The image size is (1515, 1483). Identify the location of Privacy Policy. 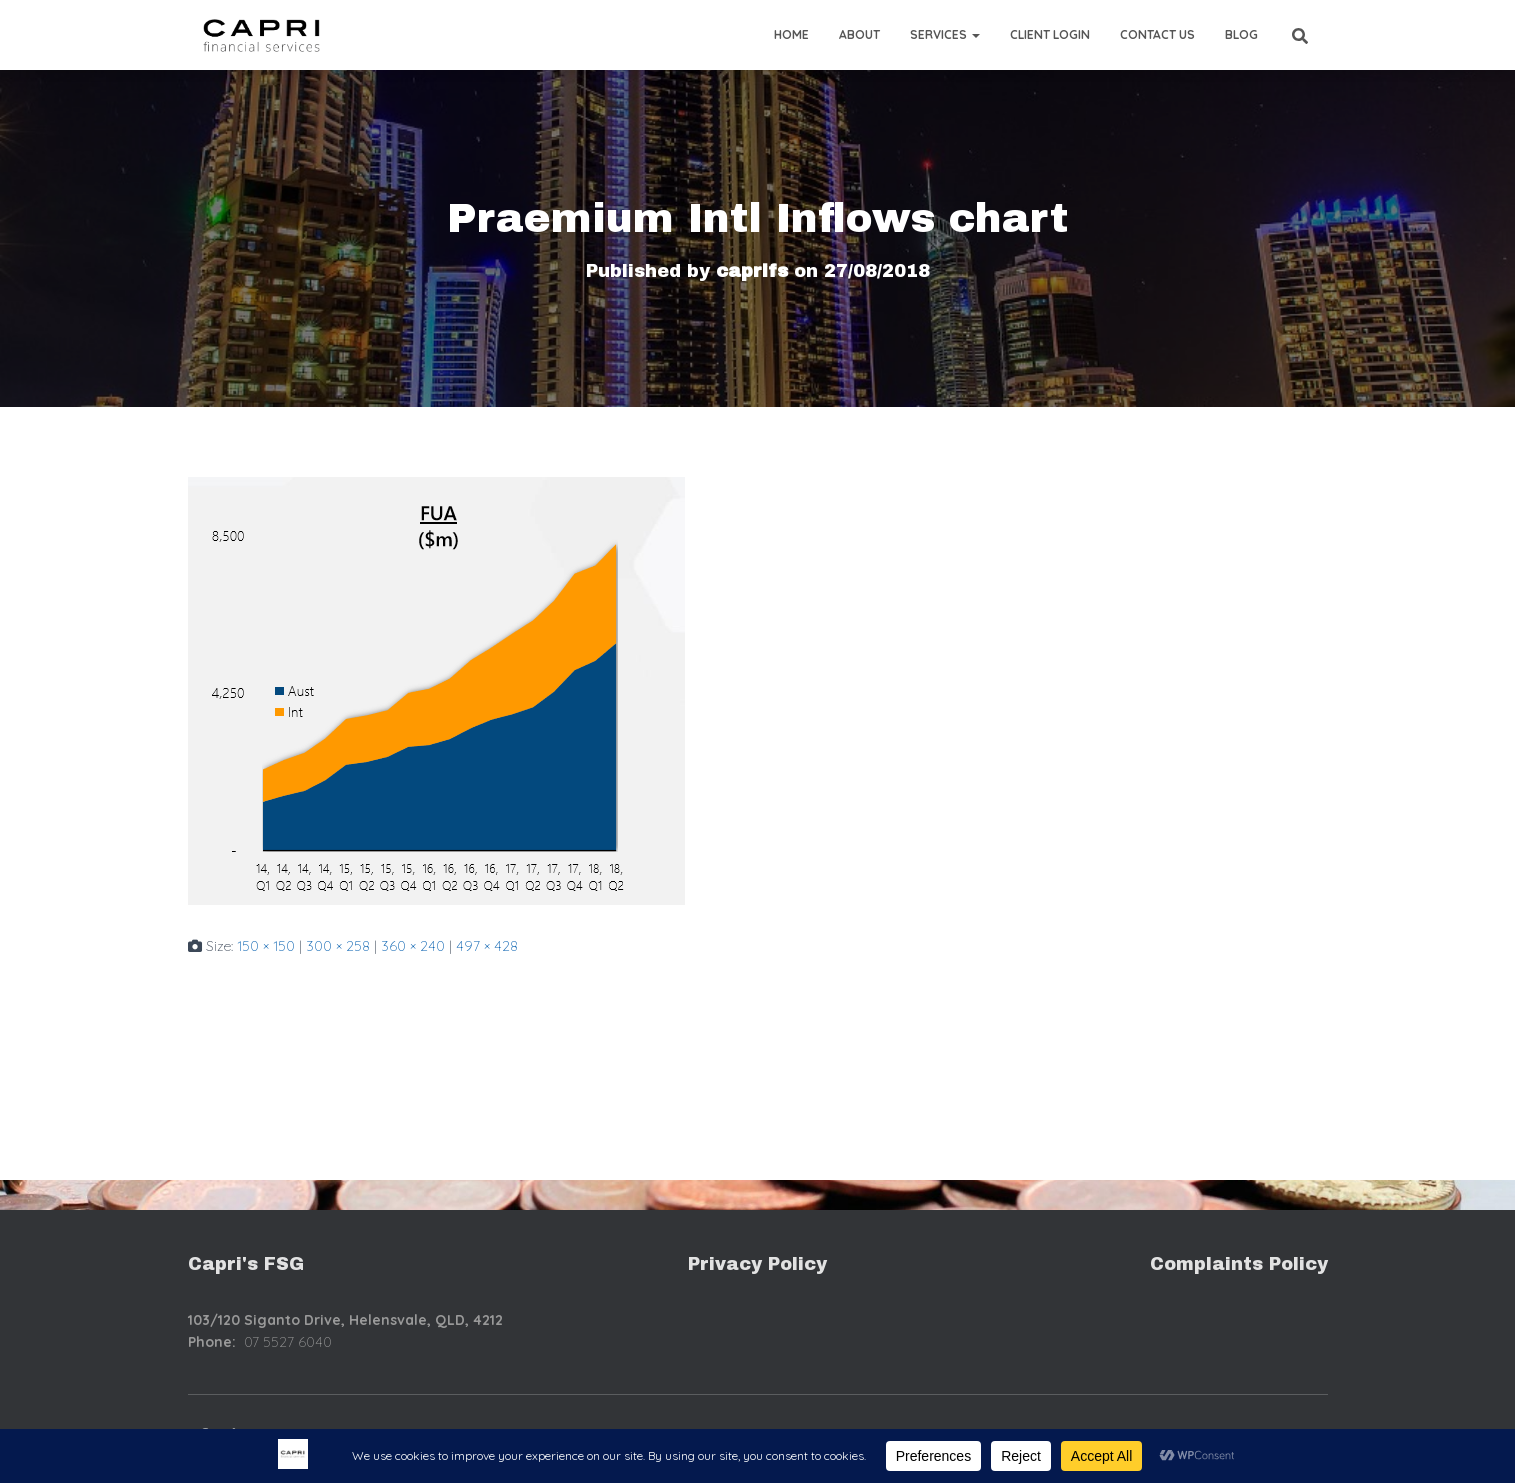
(757, 1264).